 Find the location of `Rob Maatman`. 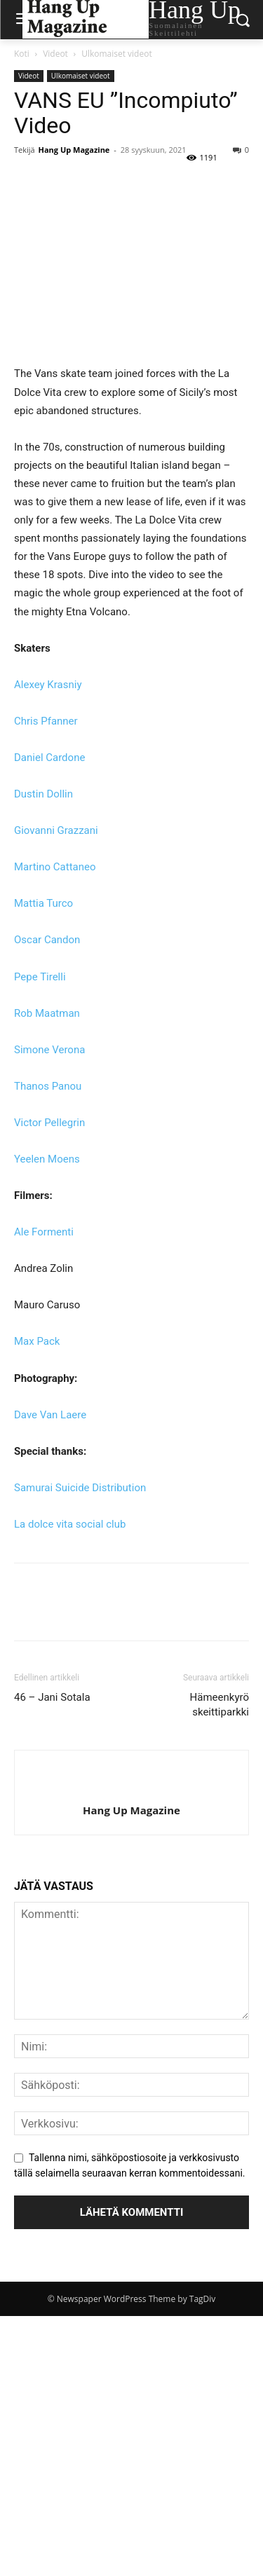

Rob Maatman is located at coordinates (47, 1013).